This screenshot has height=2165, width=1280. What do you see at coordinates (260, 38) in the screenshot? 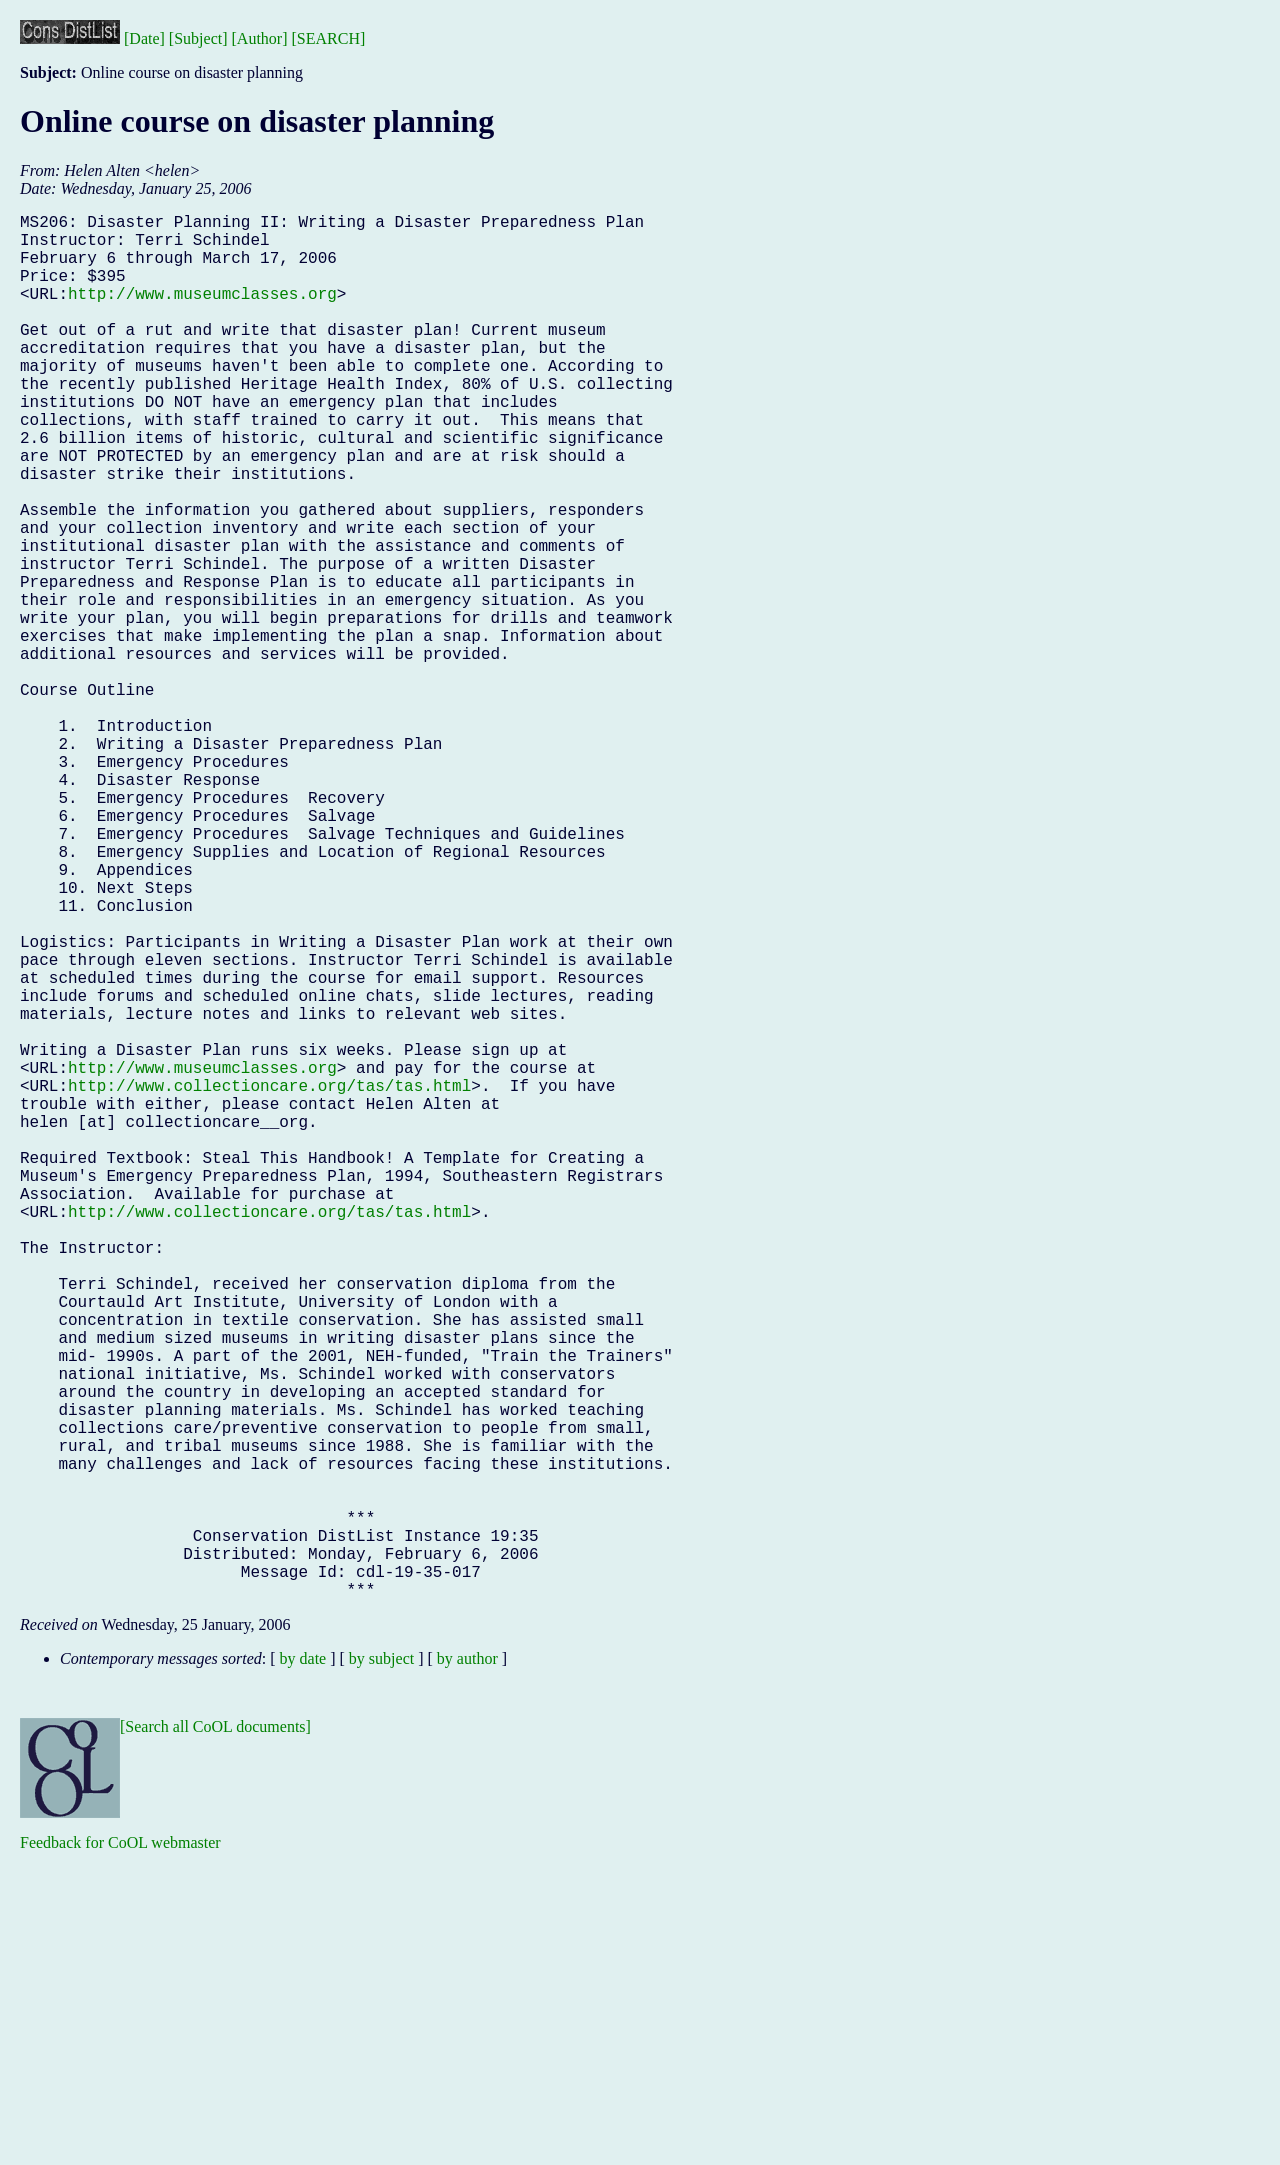
I see `[Author]` at bounding box center [260, 38].